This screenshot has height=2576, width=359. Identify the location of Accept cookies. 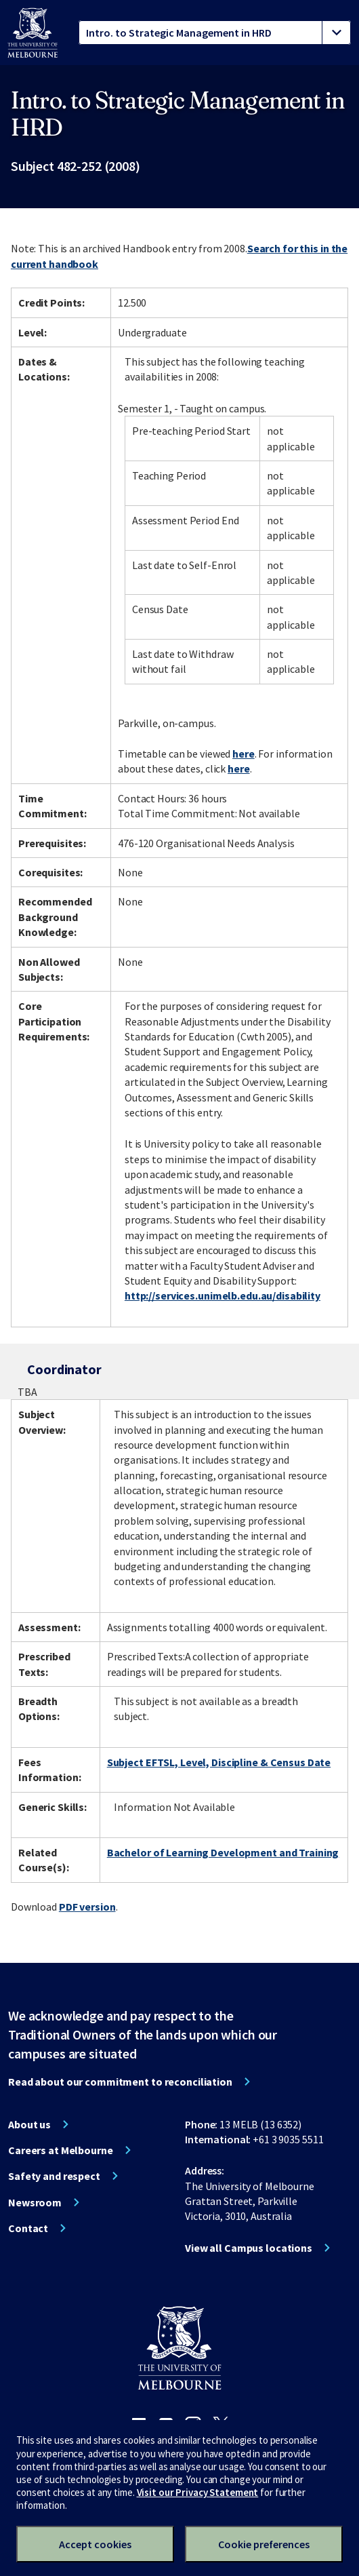
(95, 2544).